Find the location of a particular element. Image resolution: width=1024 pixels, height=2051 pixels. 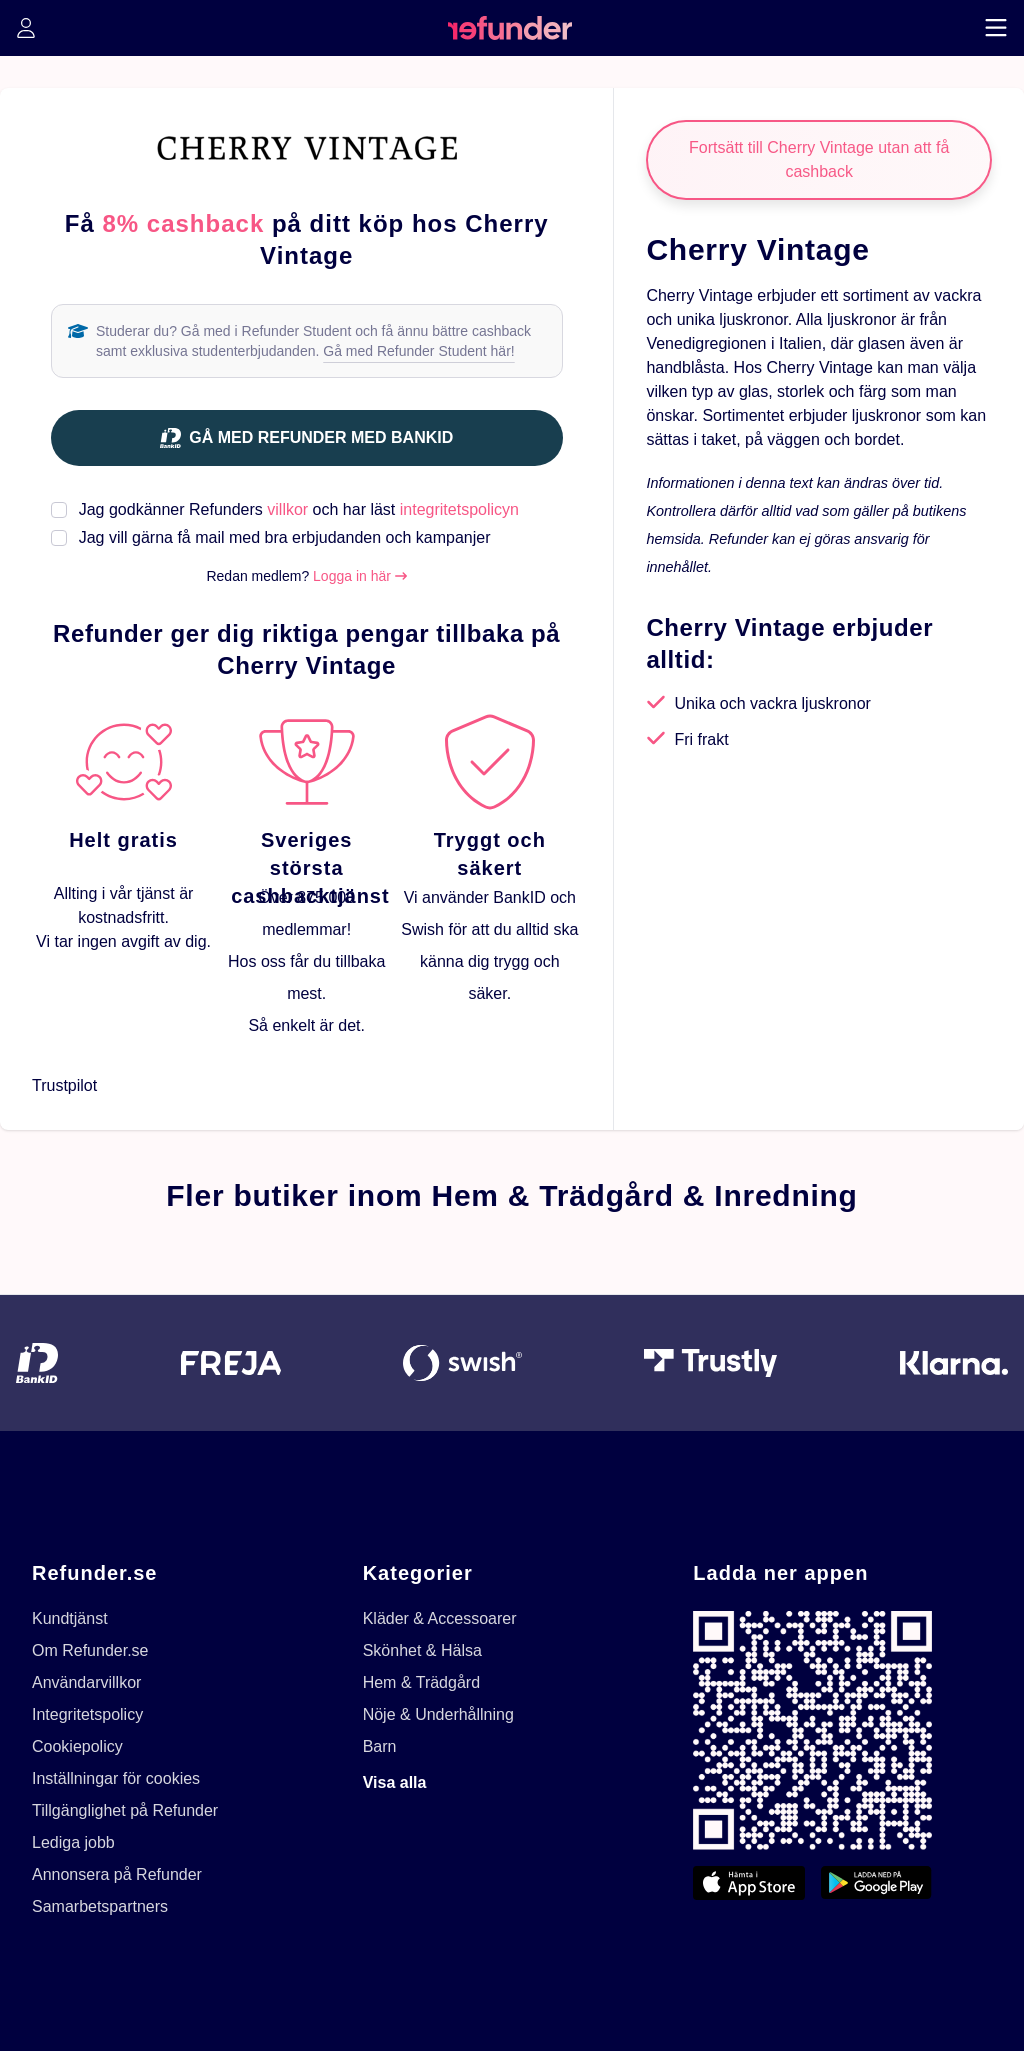

[App Store] is located at coordinates (748, 1883).